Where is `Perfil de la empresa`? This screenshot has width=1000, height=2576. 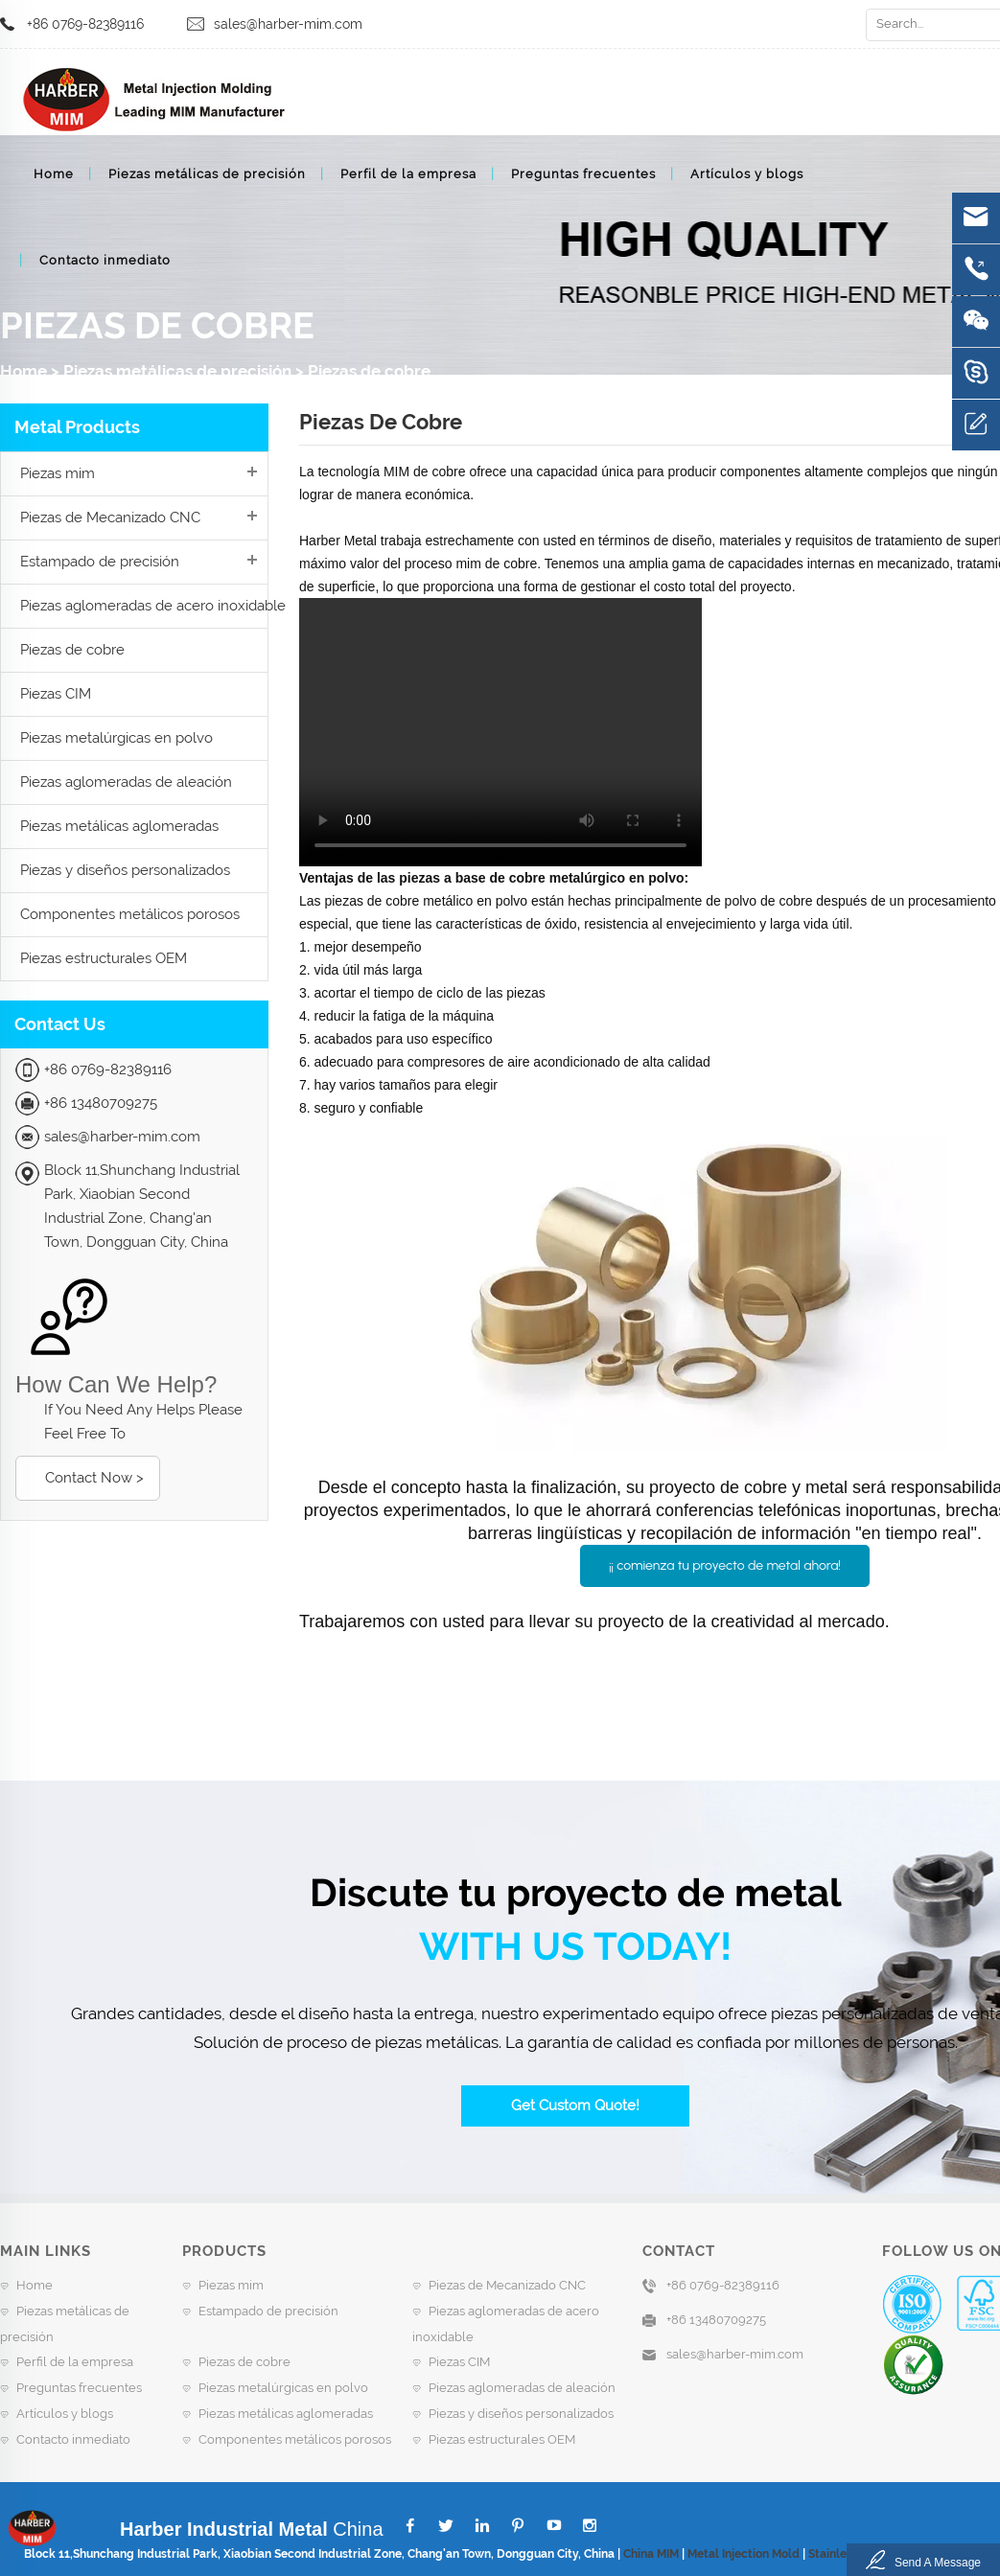
Perfil de la empresa is located at coordinates (408, 174).